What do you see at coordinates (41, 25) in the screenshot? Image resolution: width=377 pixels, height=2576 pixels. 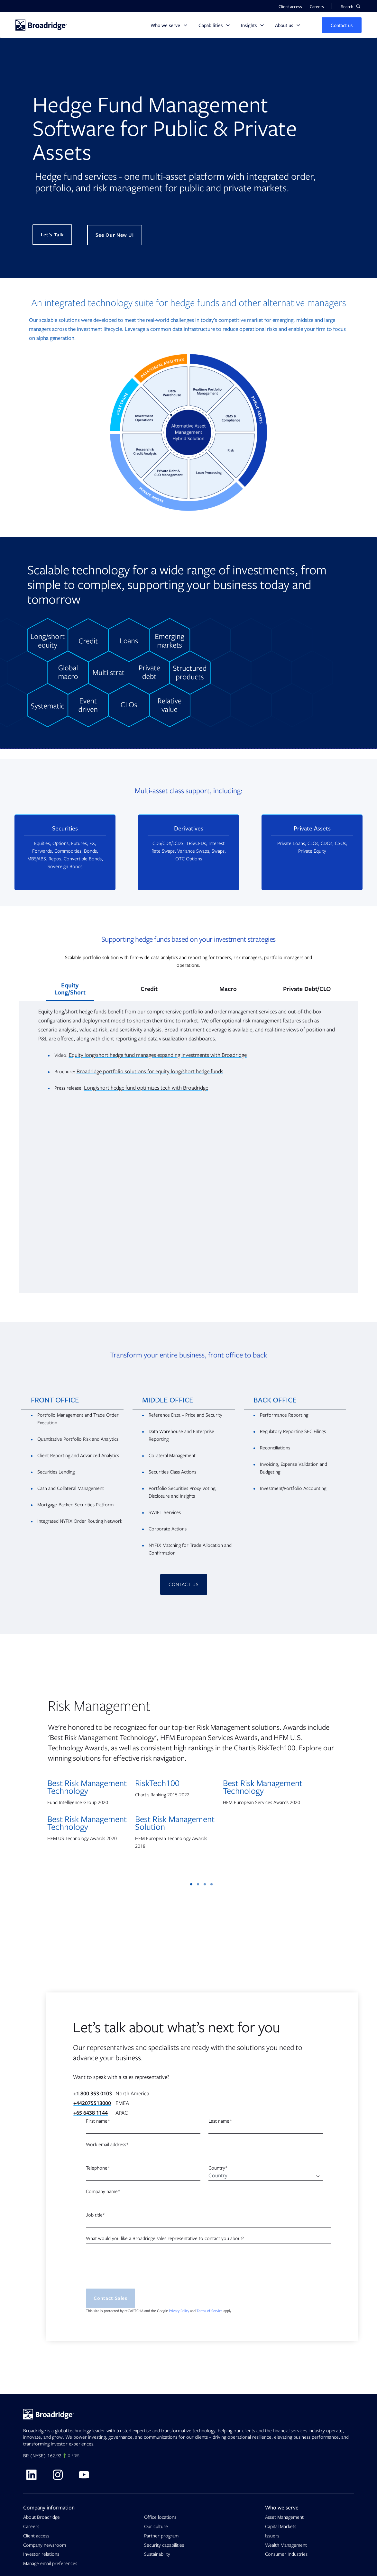 I see `[Homepage]` at bounding box center [41, 25].